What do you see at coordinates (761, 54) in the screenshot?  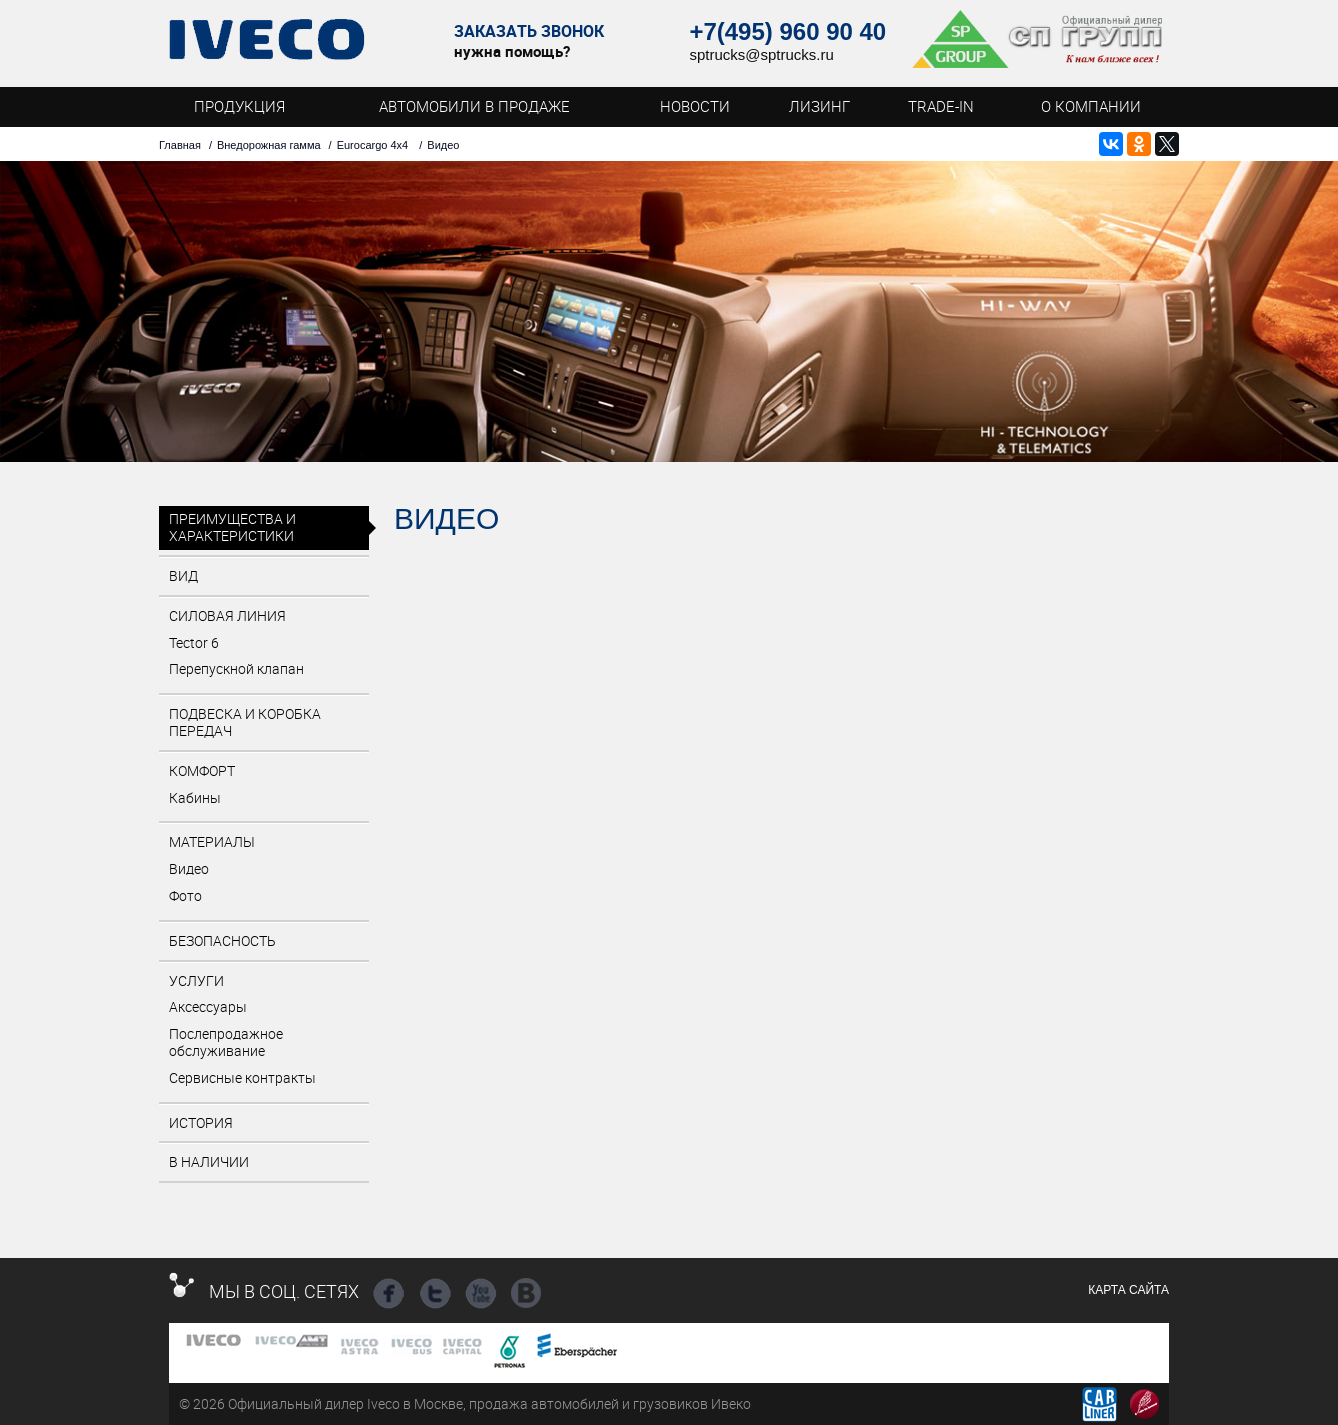 I see `sptrucks@sptrucks.ru` at bounding box center [761, 54].